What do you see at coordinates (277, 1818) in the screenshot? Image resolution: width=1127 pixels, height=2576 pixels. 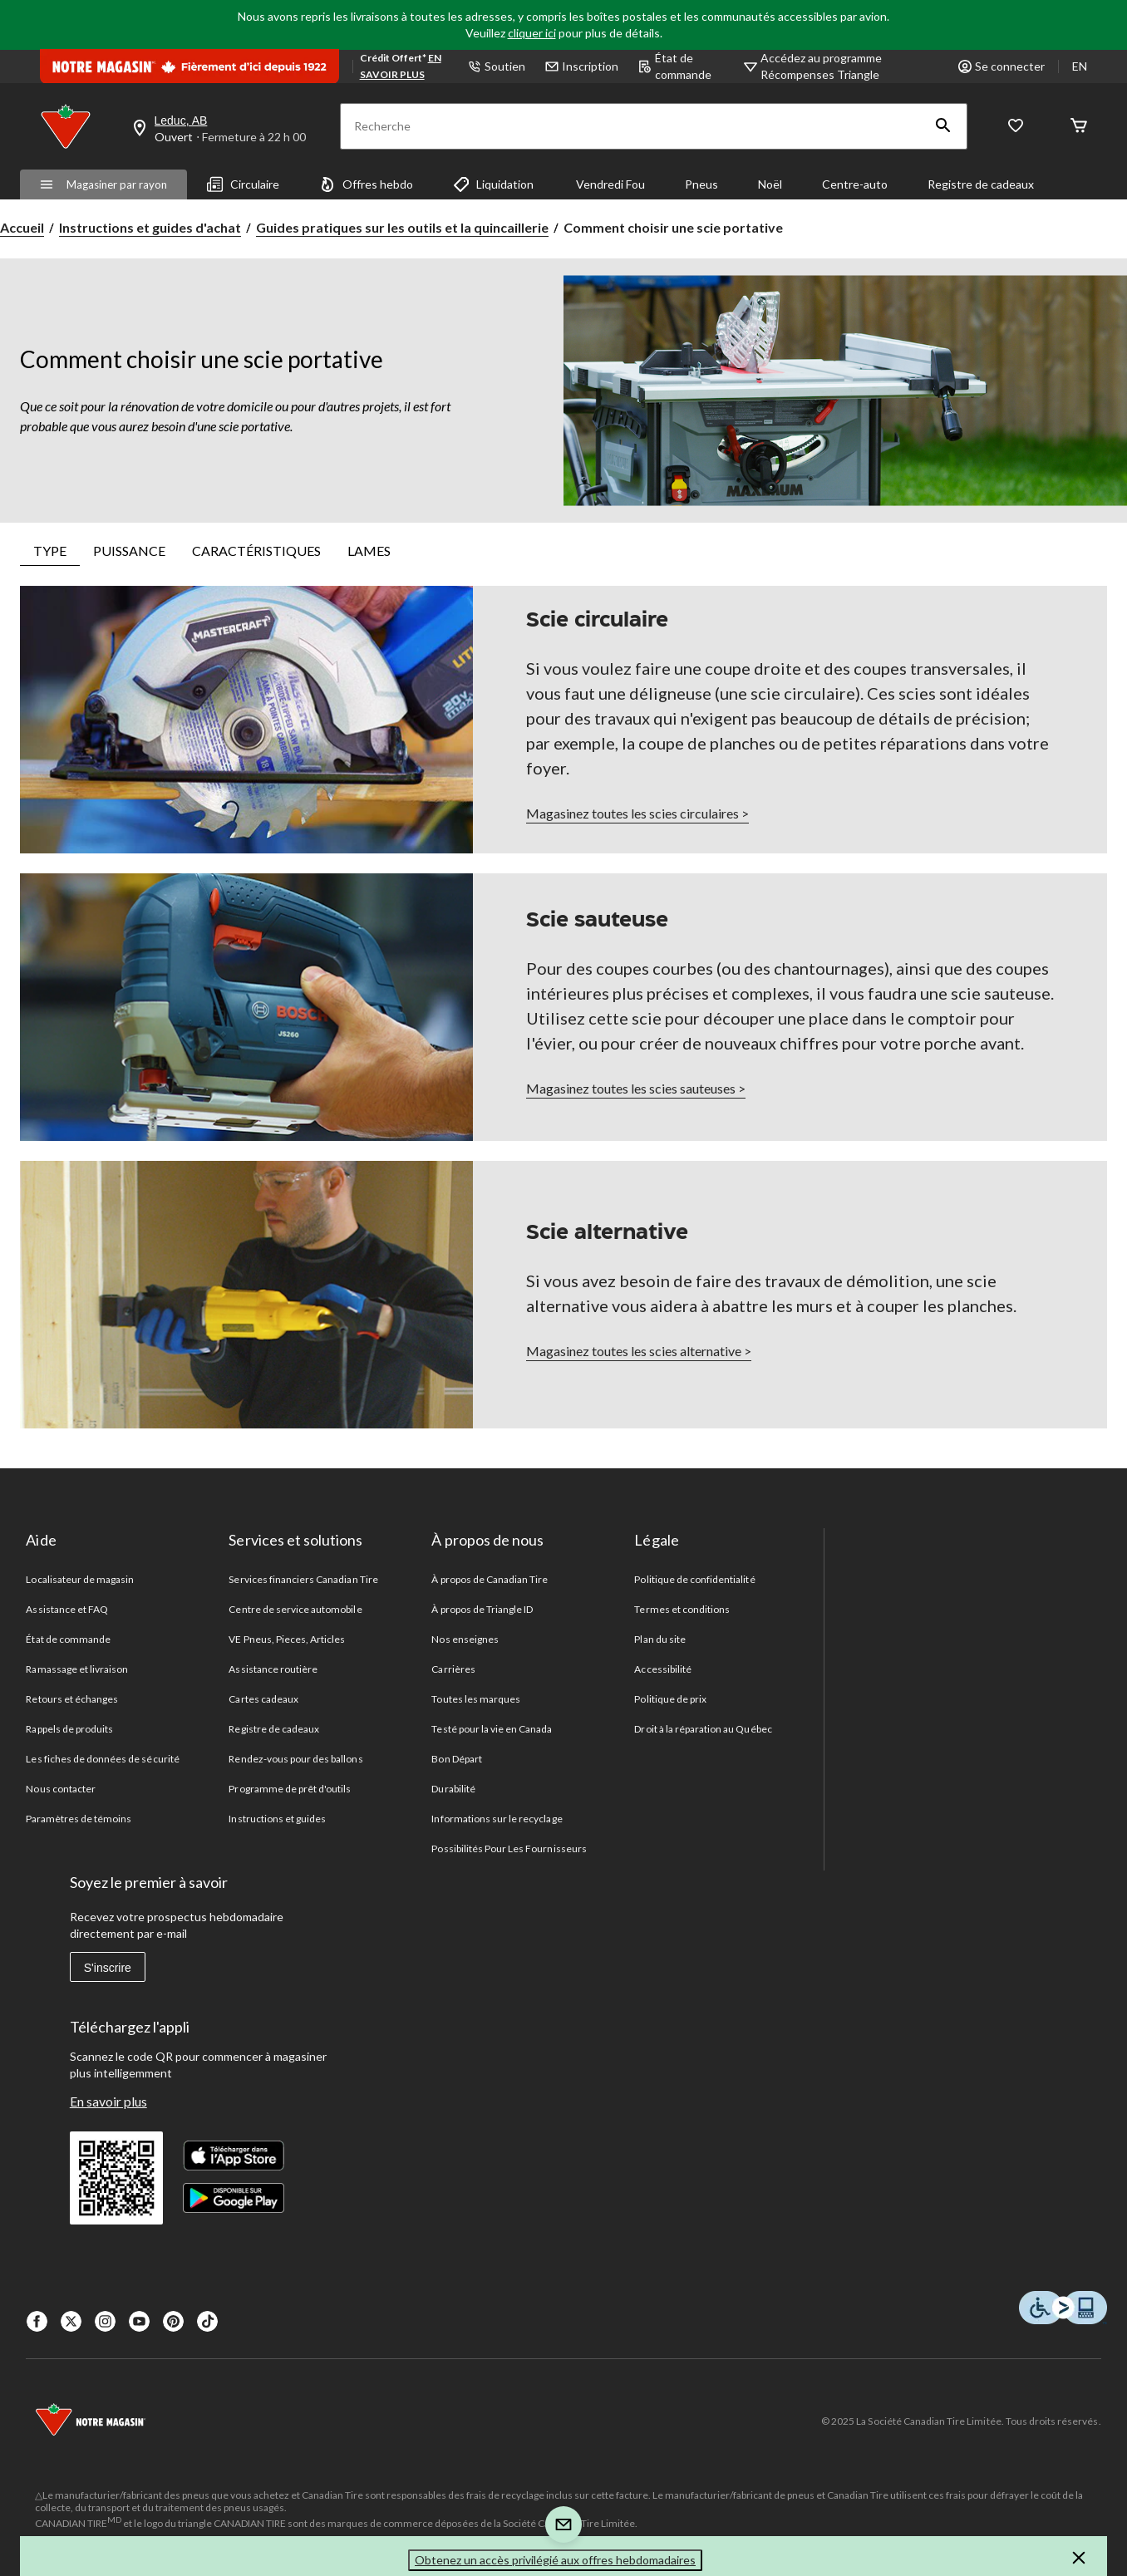 I see `Instructions et guides` at bounding box center [277, 1818].